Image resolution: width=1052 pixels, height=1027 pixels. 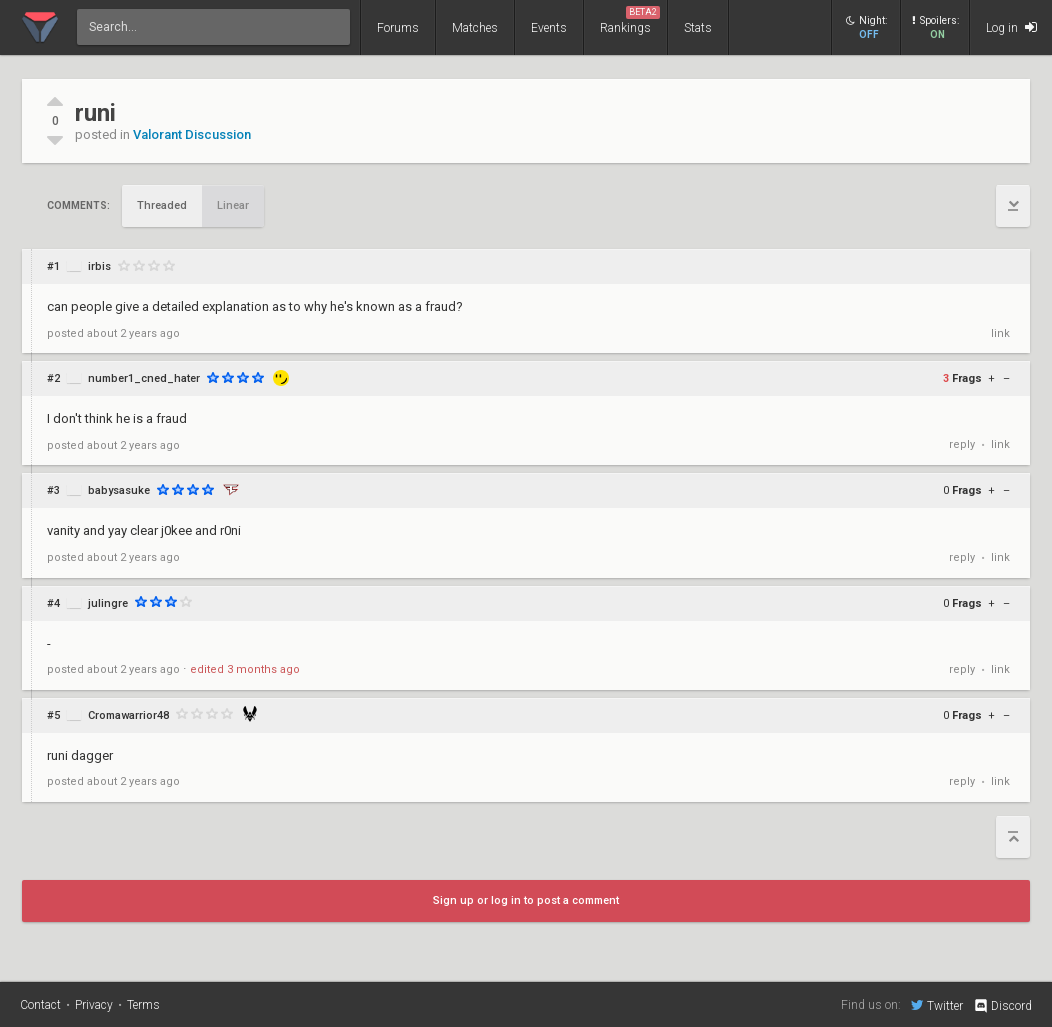 I want to click on Terms, so click(x=143, y=1005).